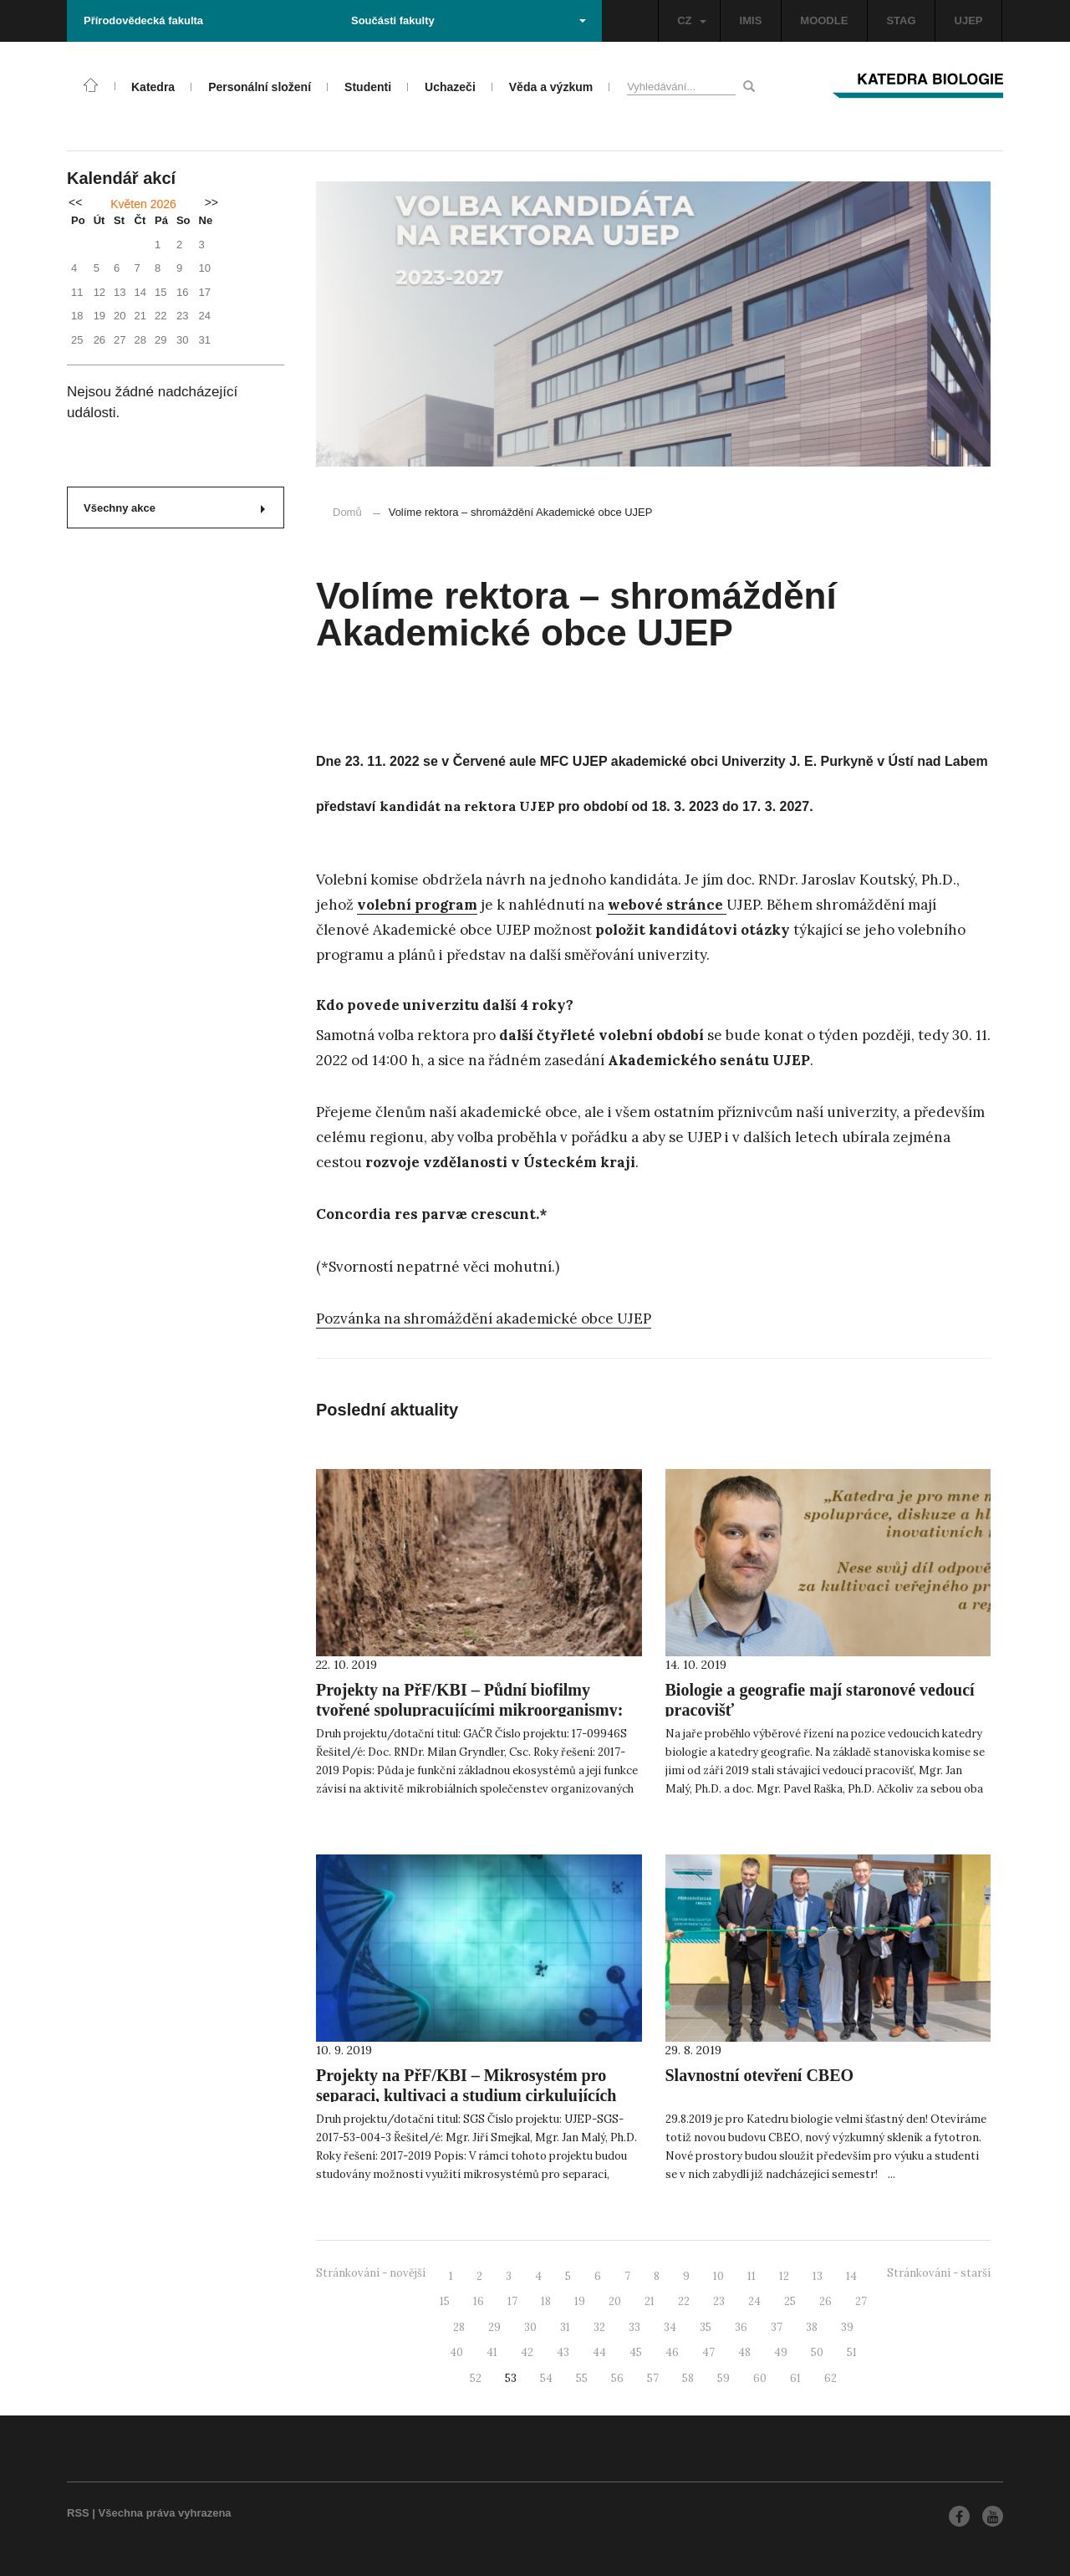 This screenshot has height=2576, width=1070. Describe the element at coordinates (579, 2301) in the screenshot. I see `19` at that location.